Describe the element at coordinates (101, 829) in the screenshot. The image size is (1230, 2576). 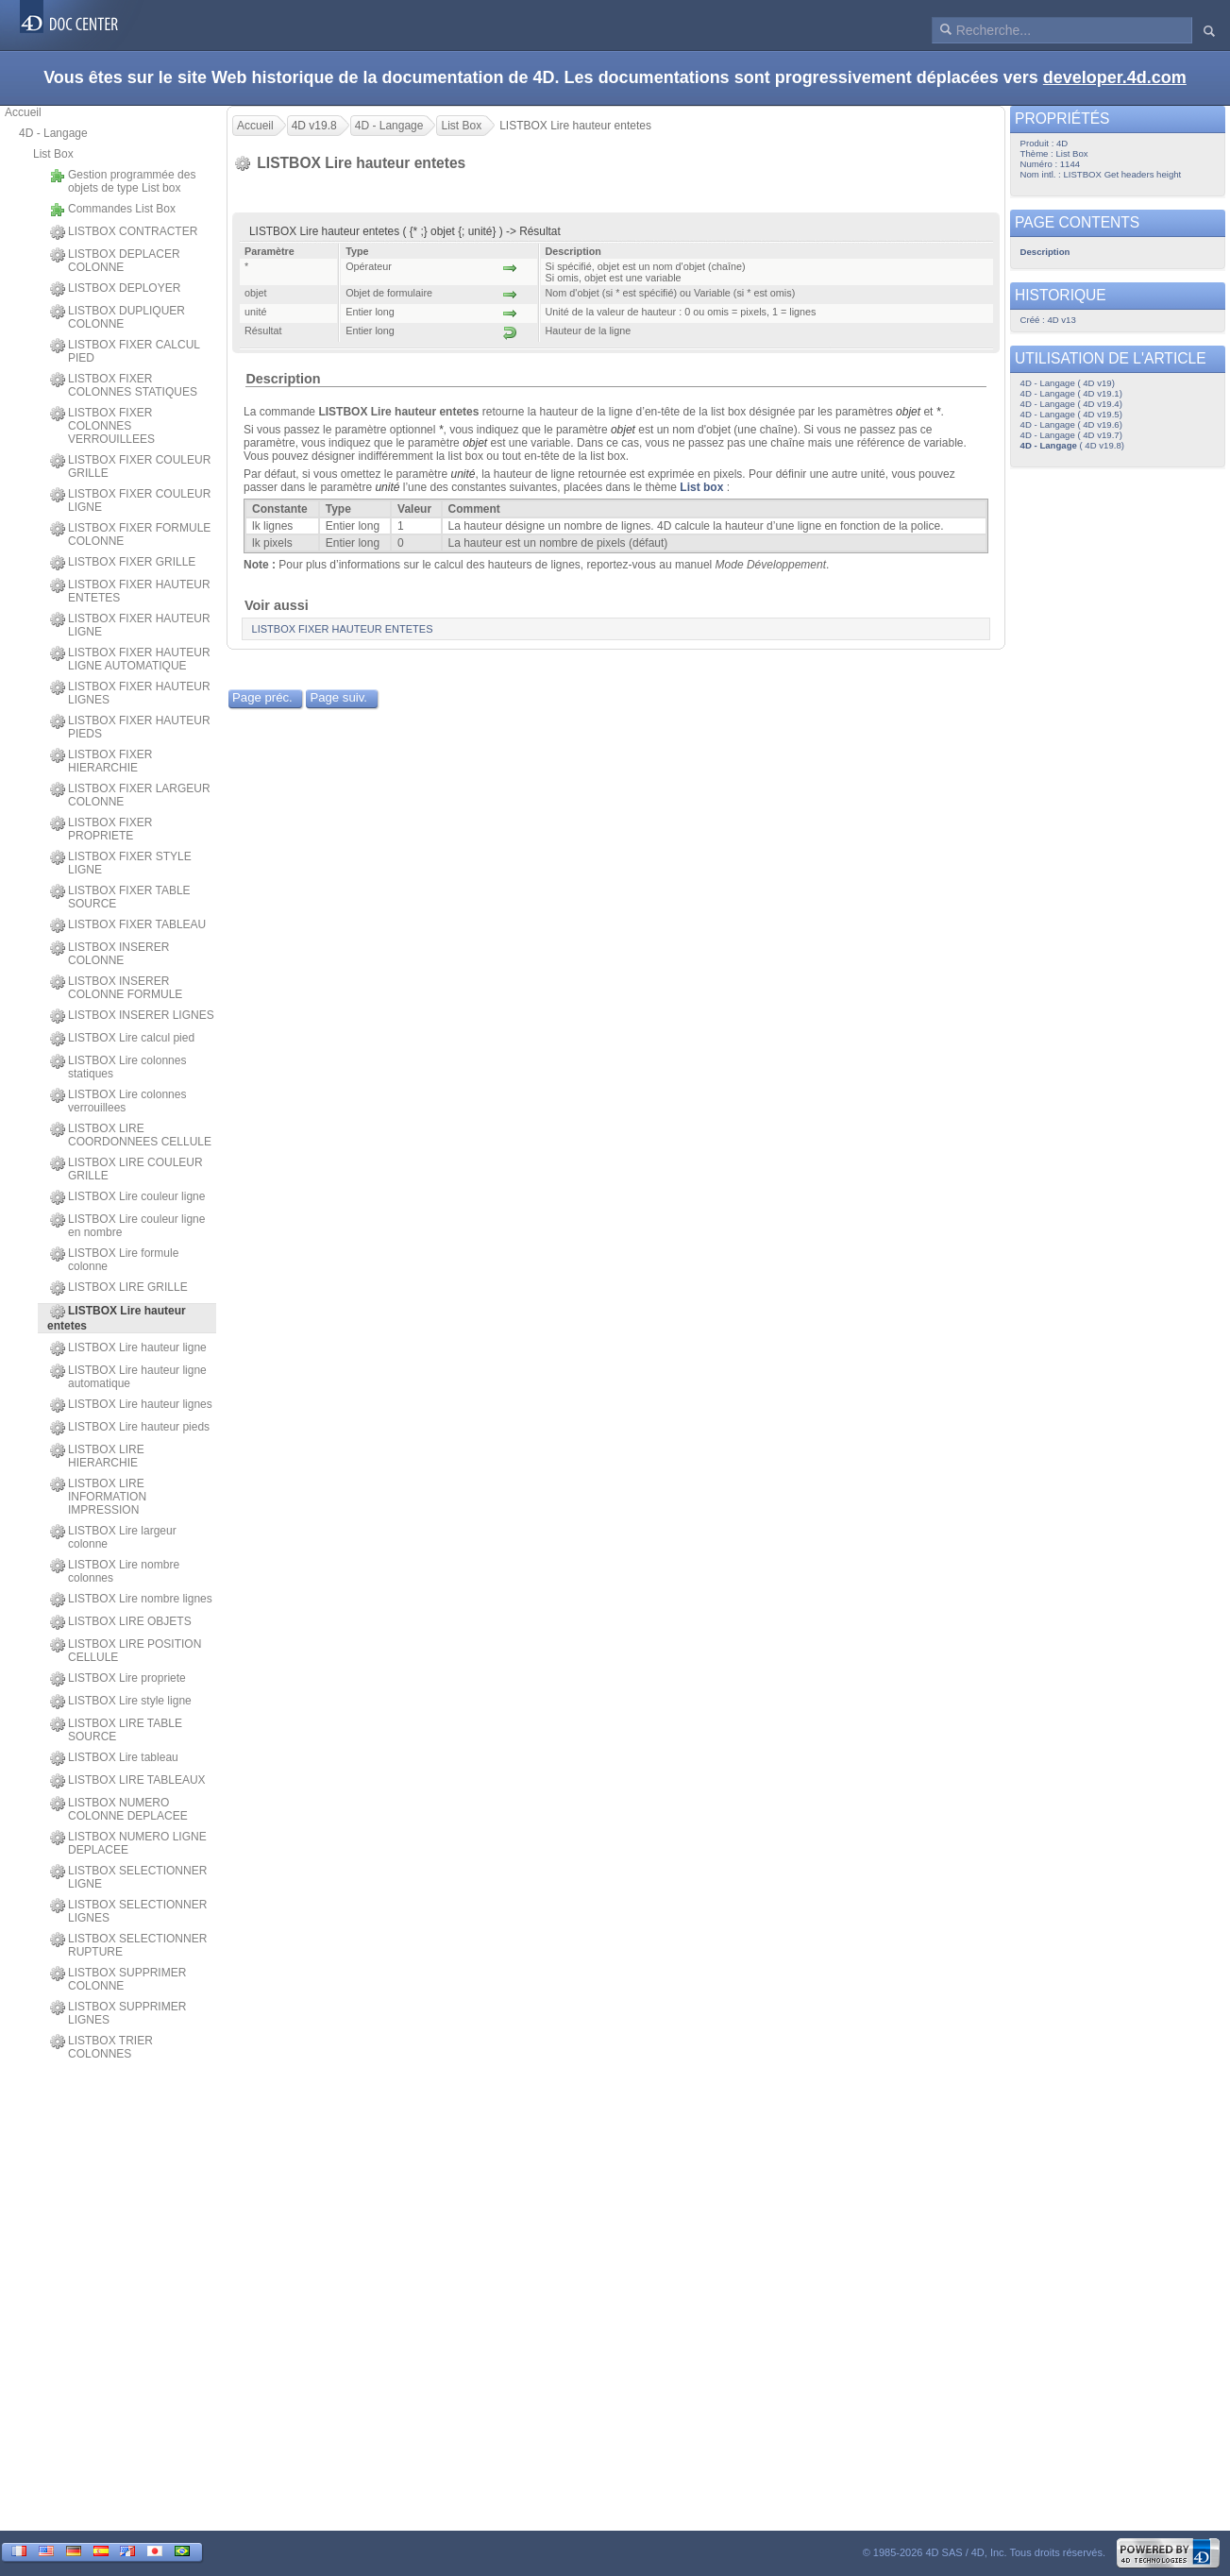
I see `LISTBOX FIXER PROPRIETE` at that location.